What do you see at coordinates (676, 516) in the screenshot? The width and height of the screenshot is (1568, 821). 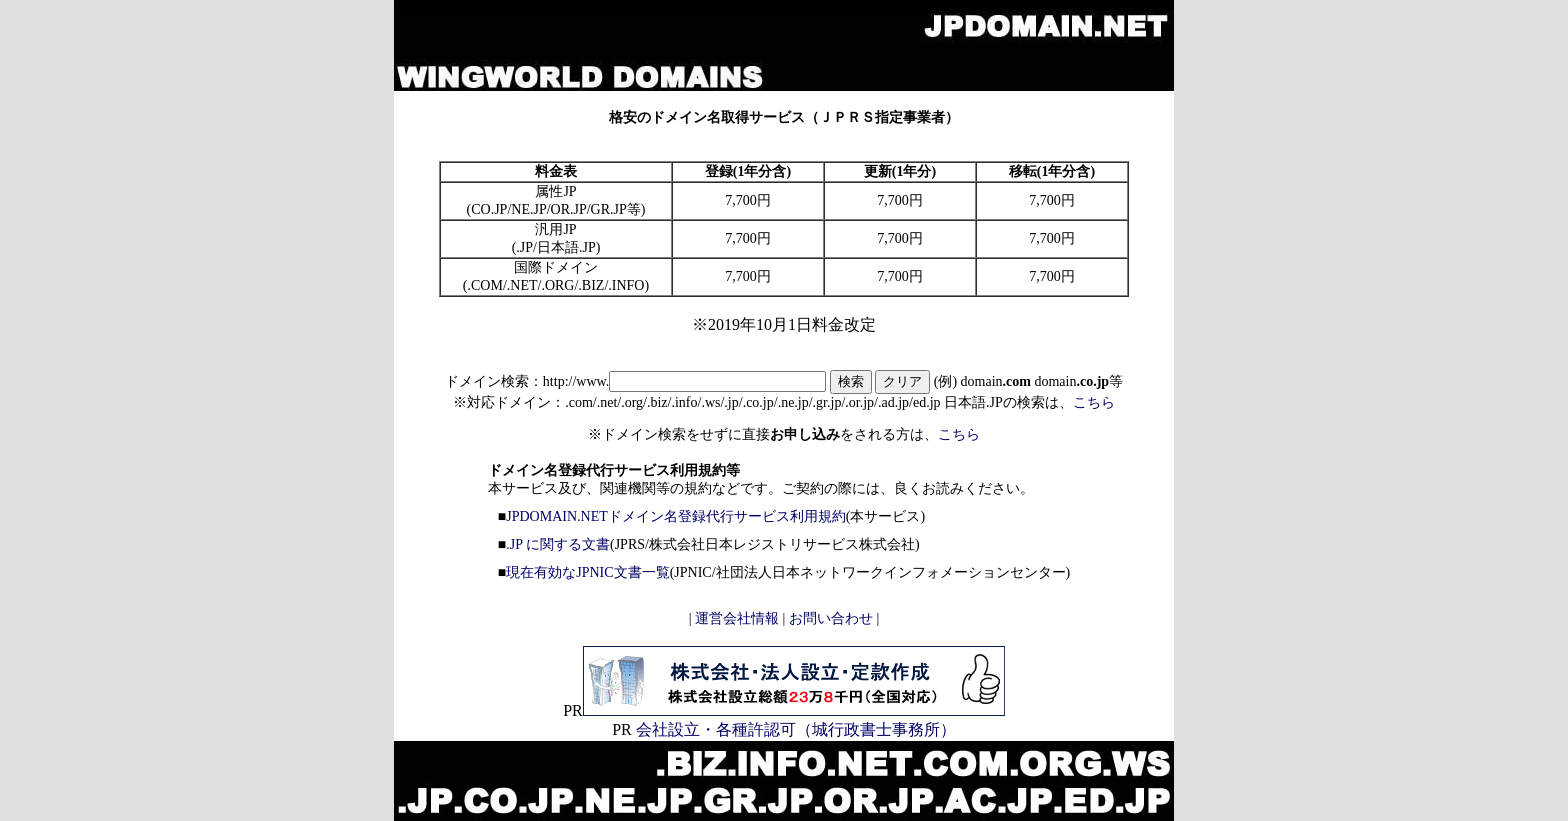 I see `JPDOMAIN.NETドメイン名登録代行サービス利用規約` at bounding box center [676, 516].